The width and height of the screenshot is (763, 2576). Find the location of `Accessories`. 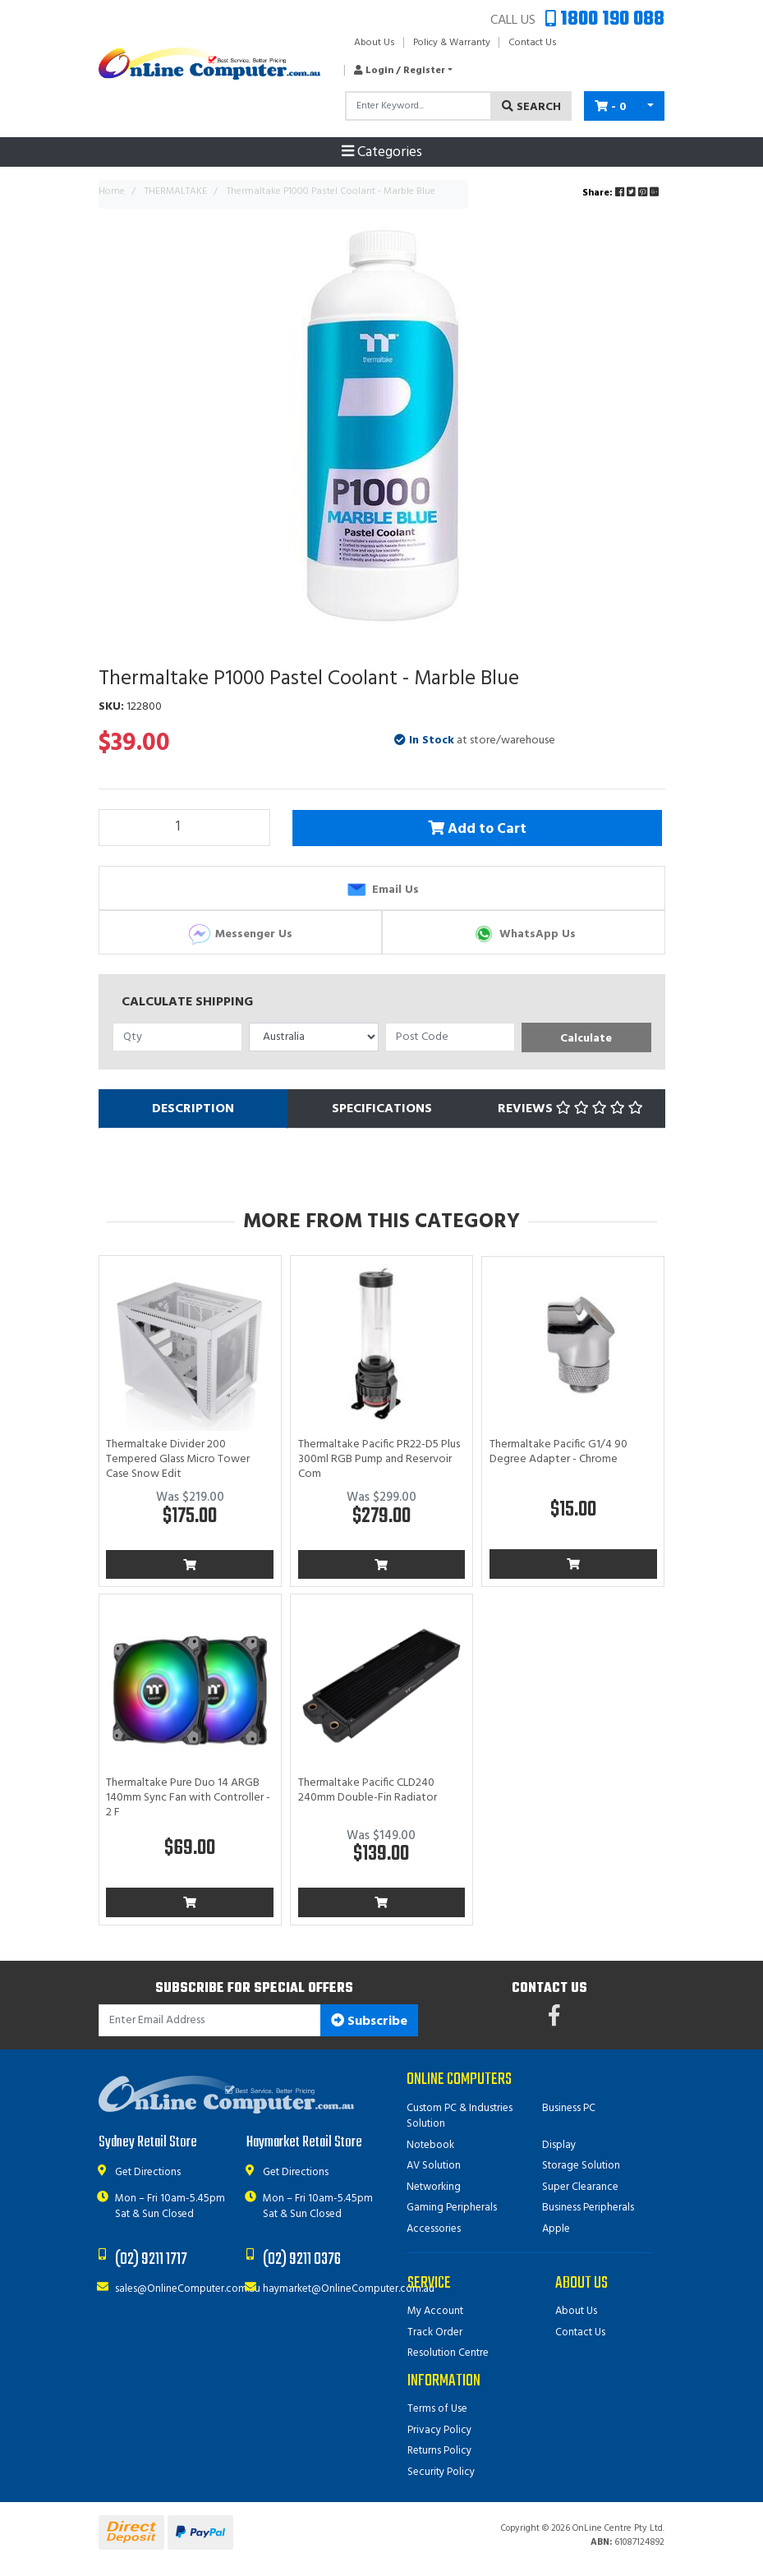

Accessories is located at coordinates (434, 2229).